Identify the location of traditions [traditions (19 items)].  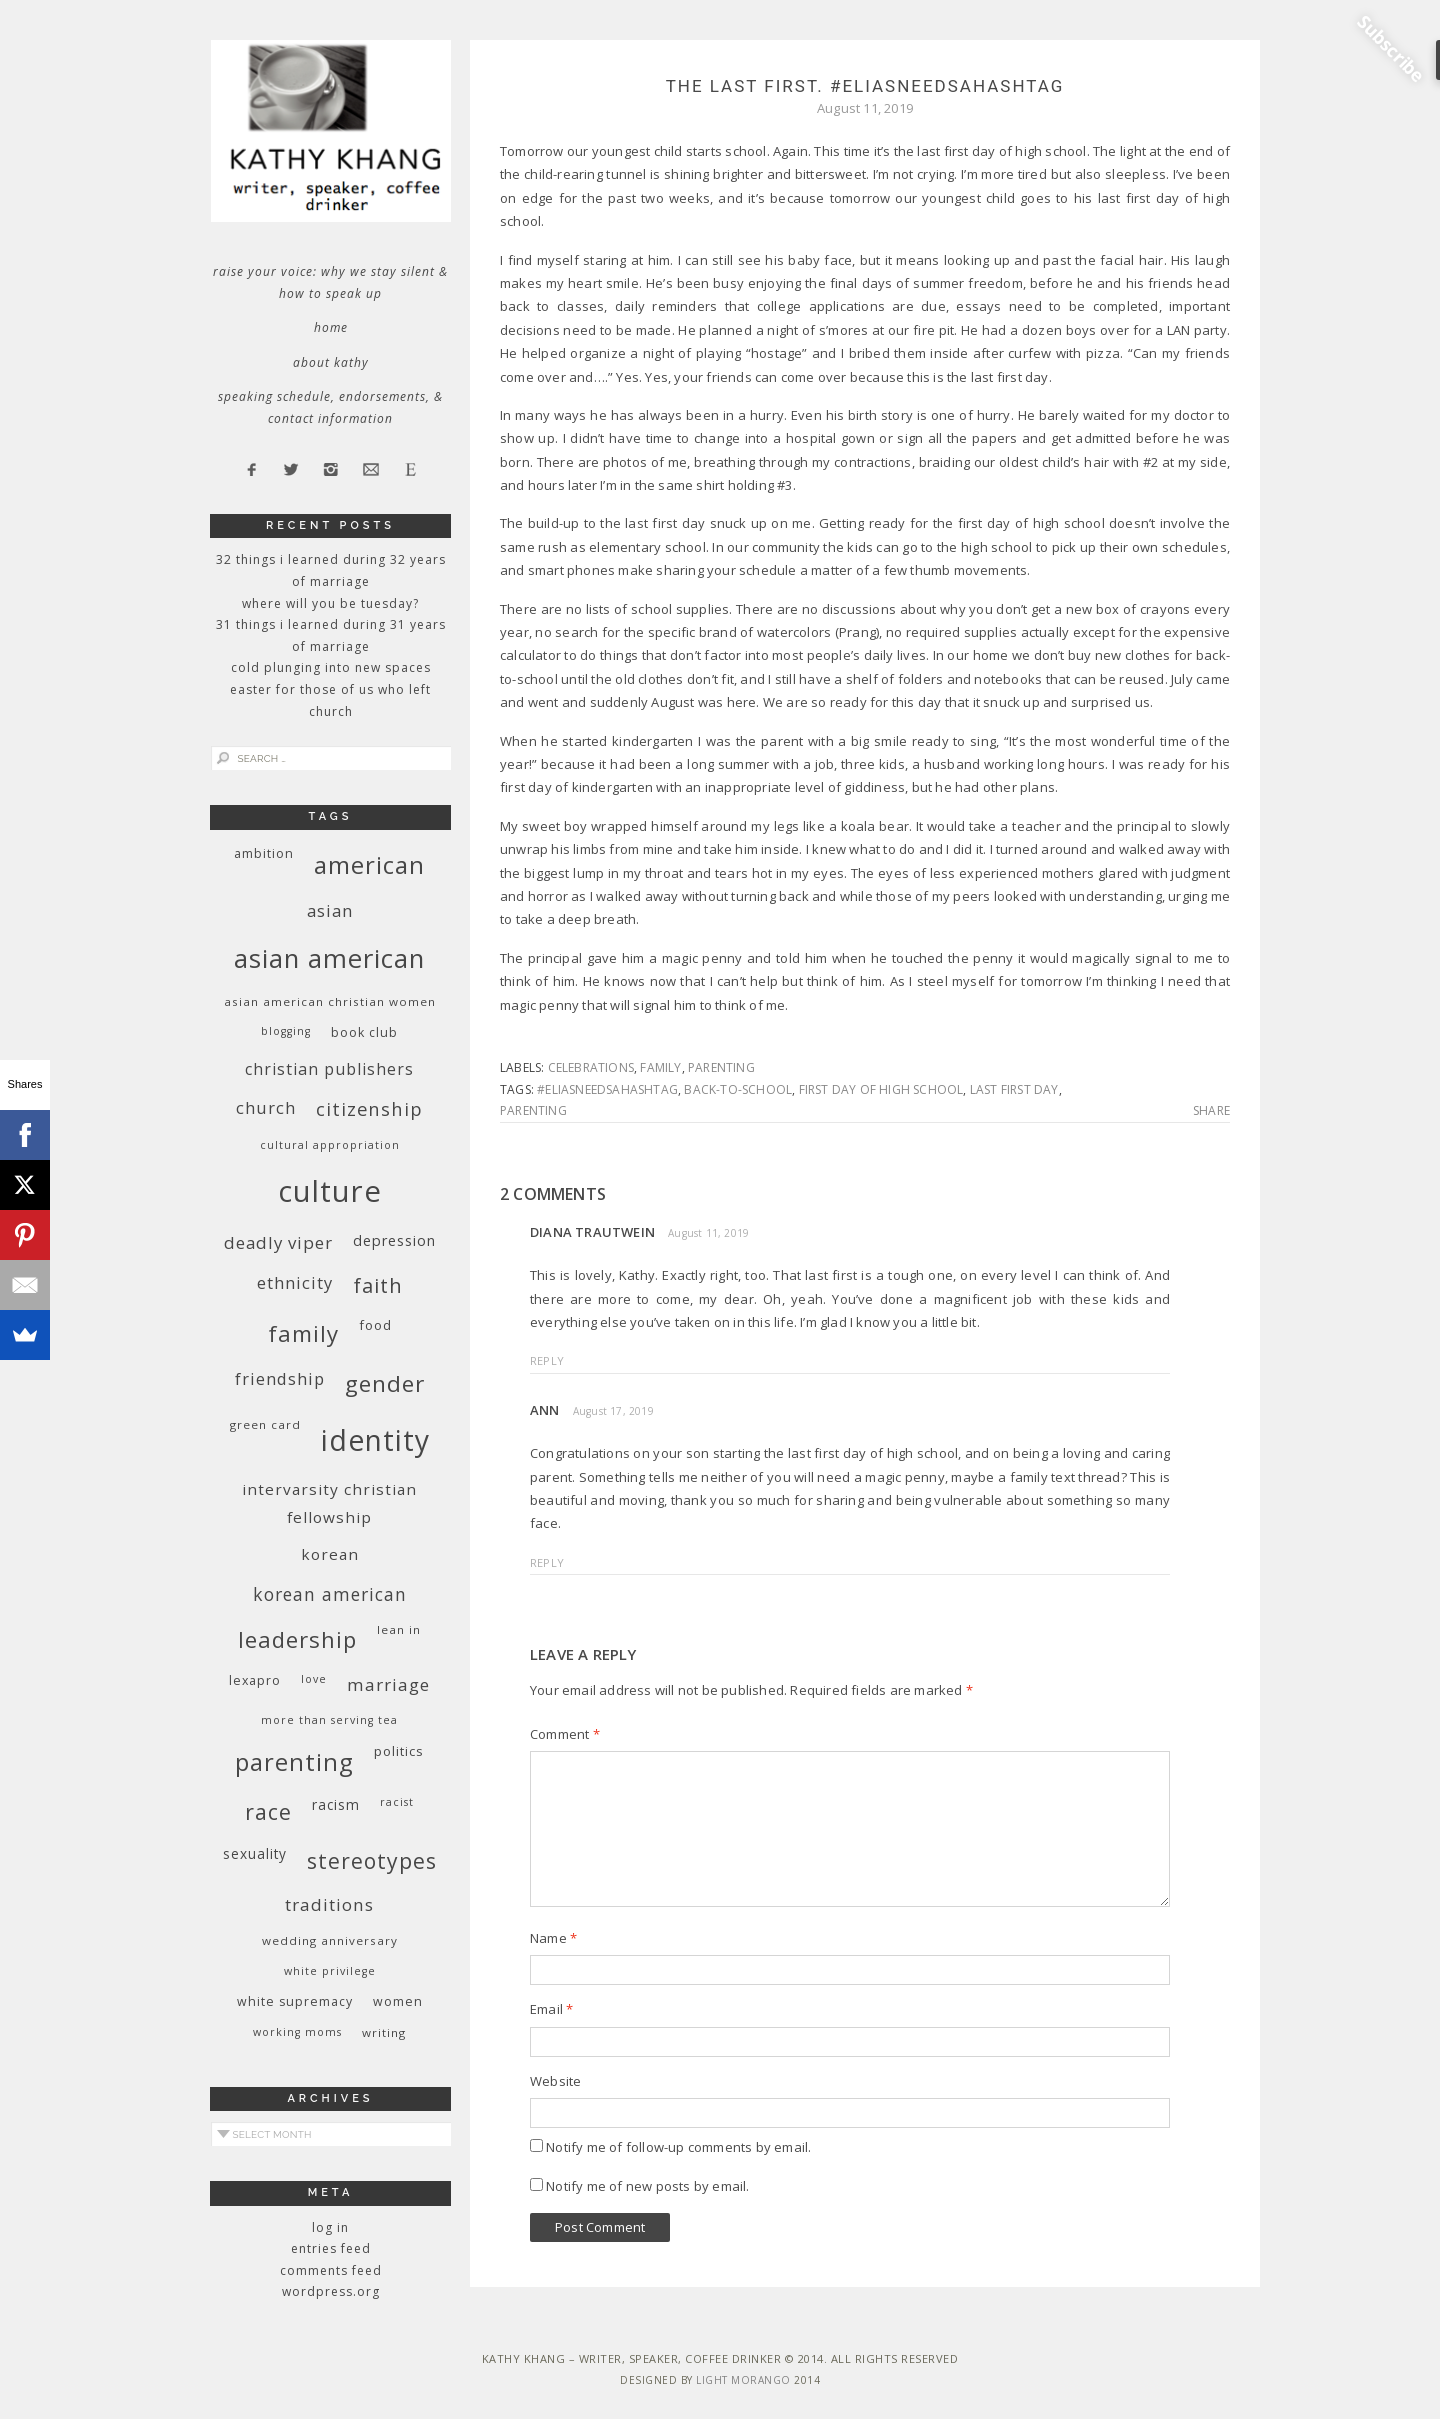
(329, 1904).